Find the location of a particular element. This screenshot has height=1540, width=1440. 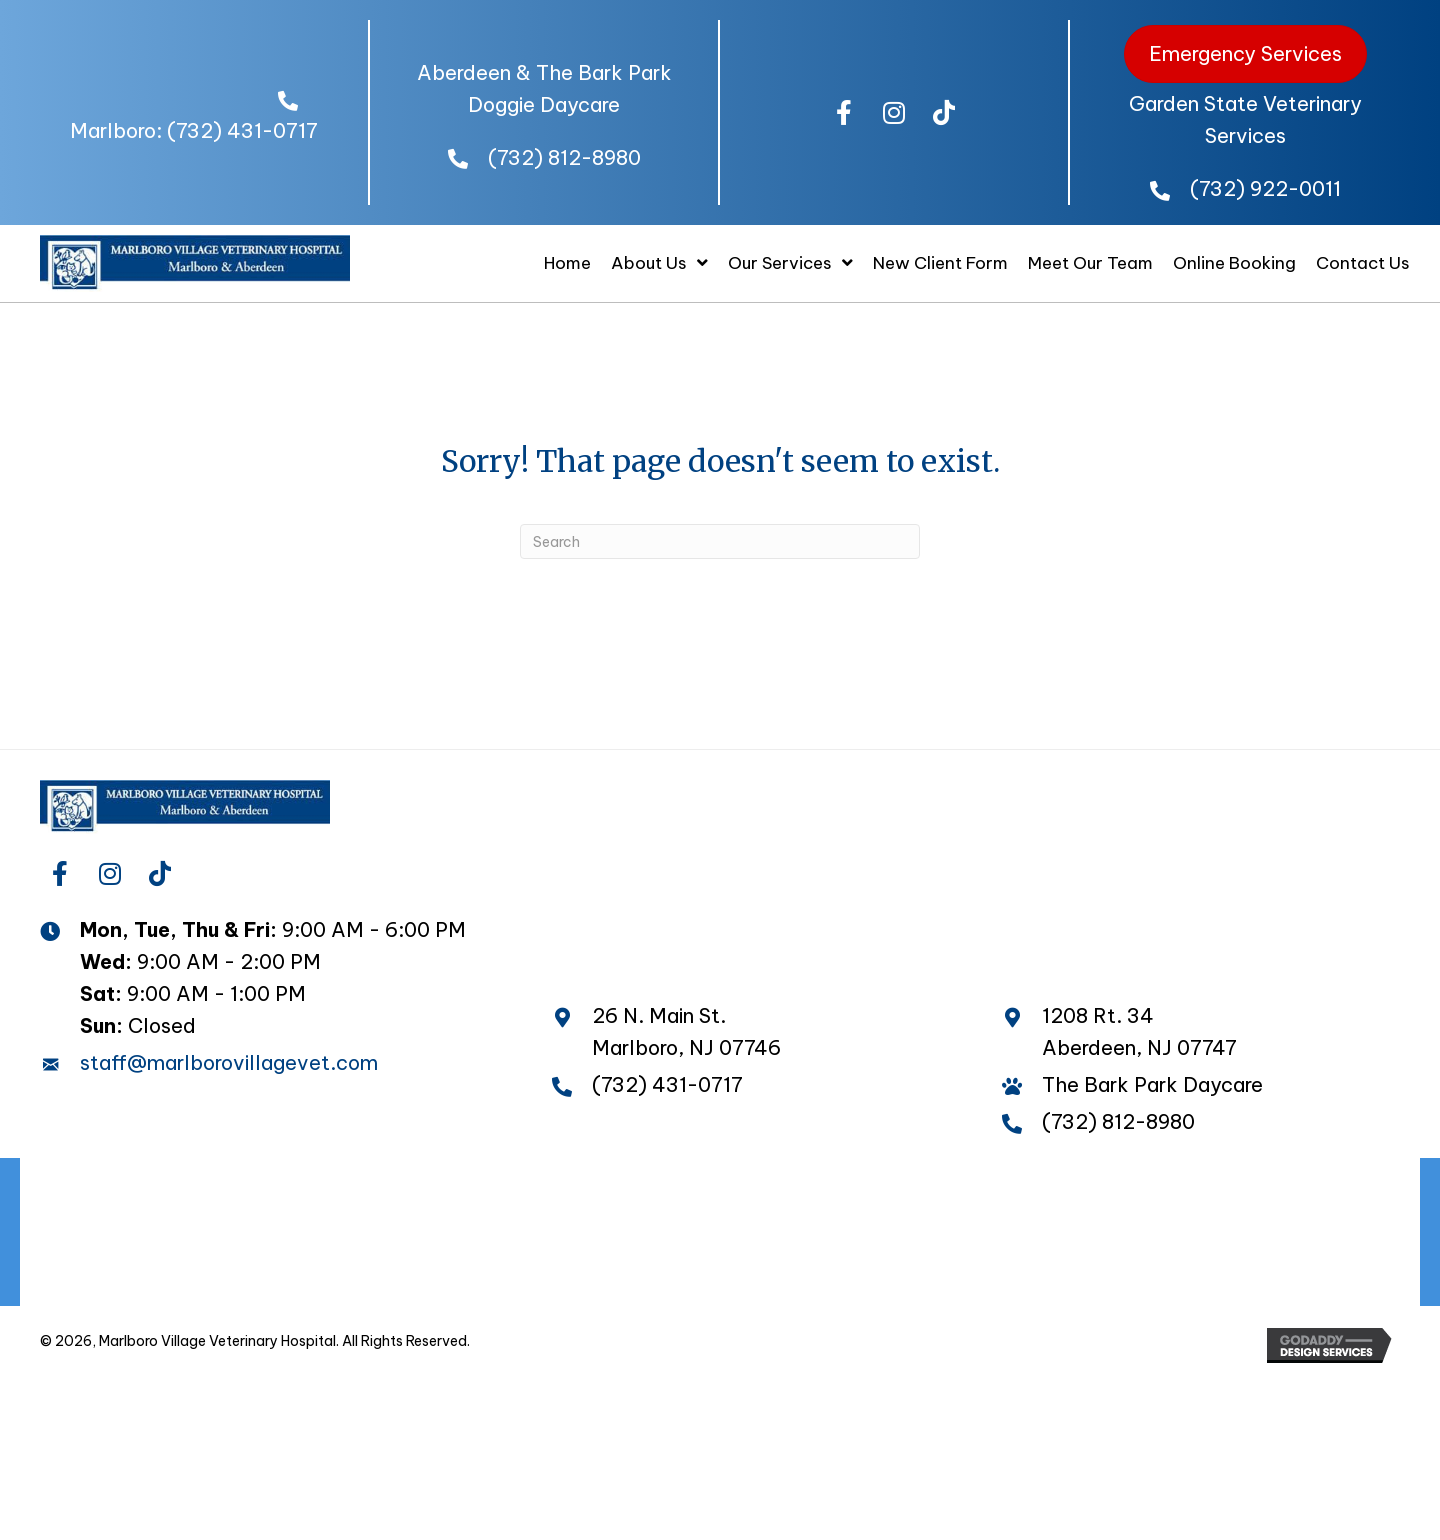

Meet Our Doctors is located at coordinates (323, 1190).